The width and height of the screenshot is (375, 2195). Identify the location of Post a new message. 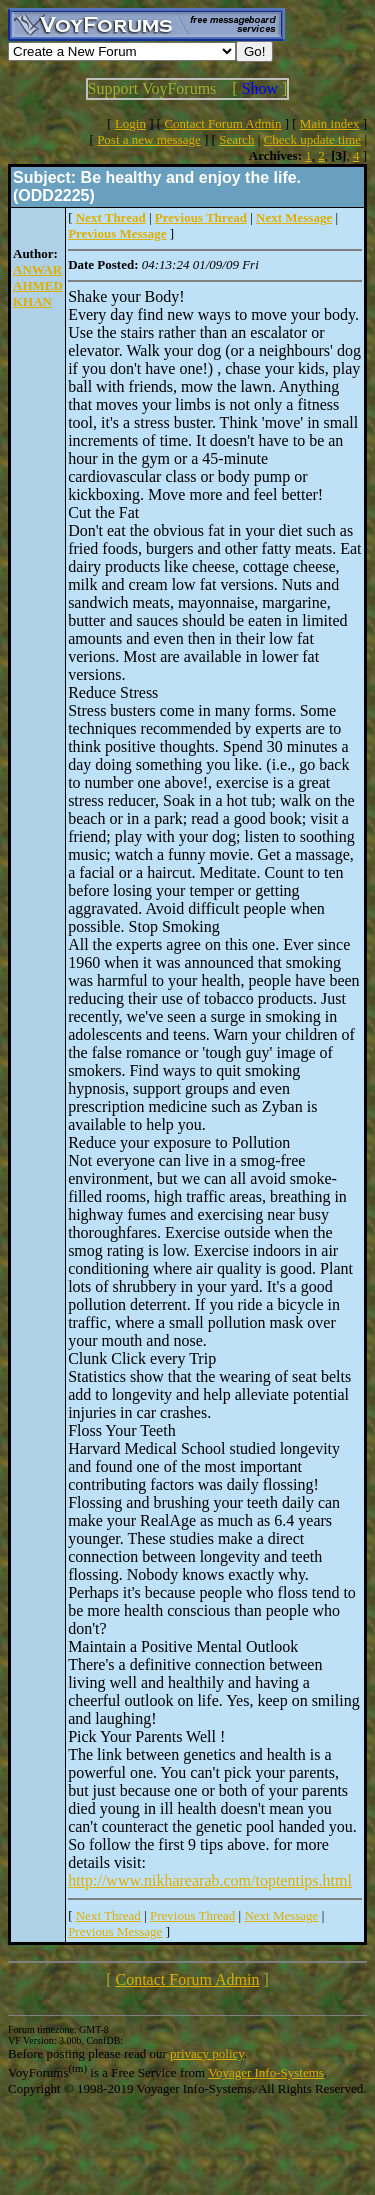
(149, 139).